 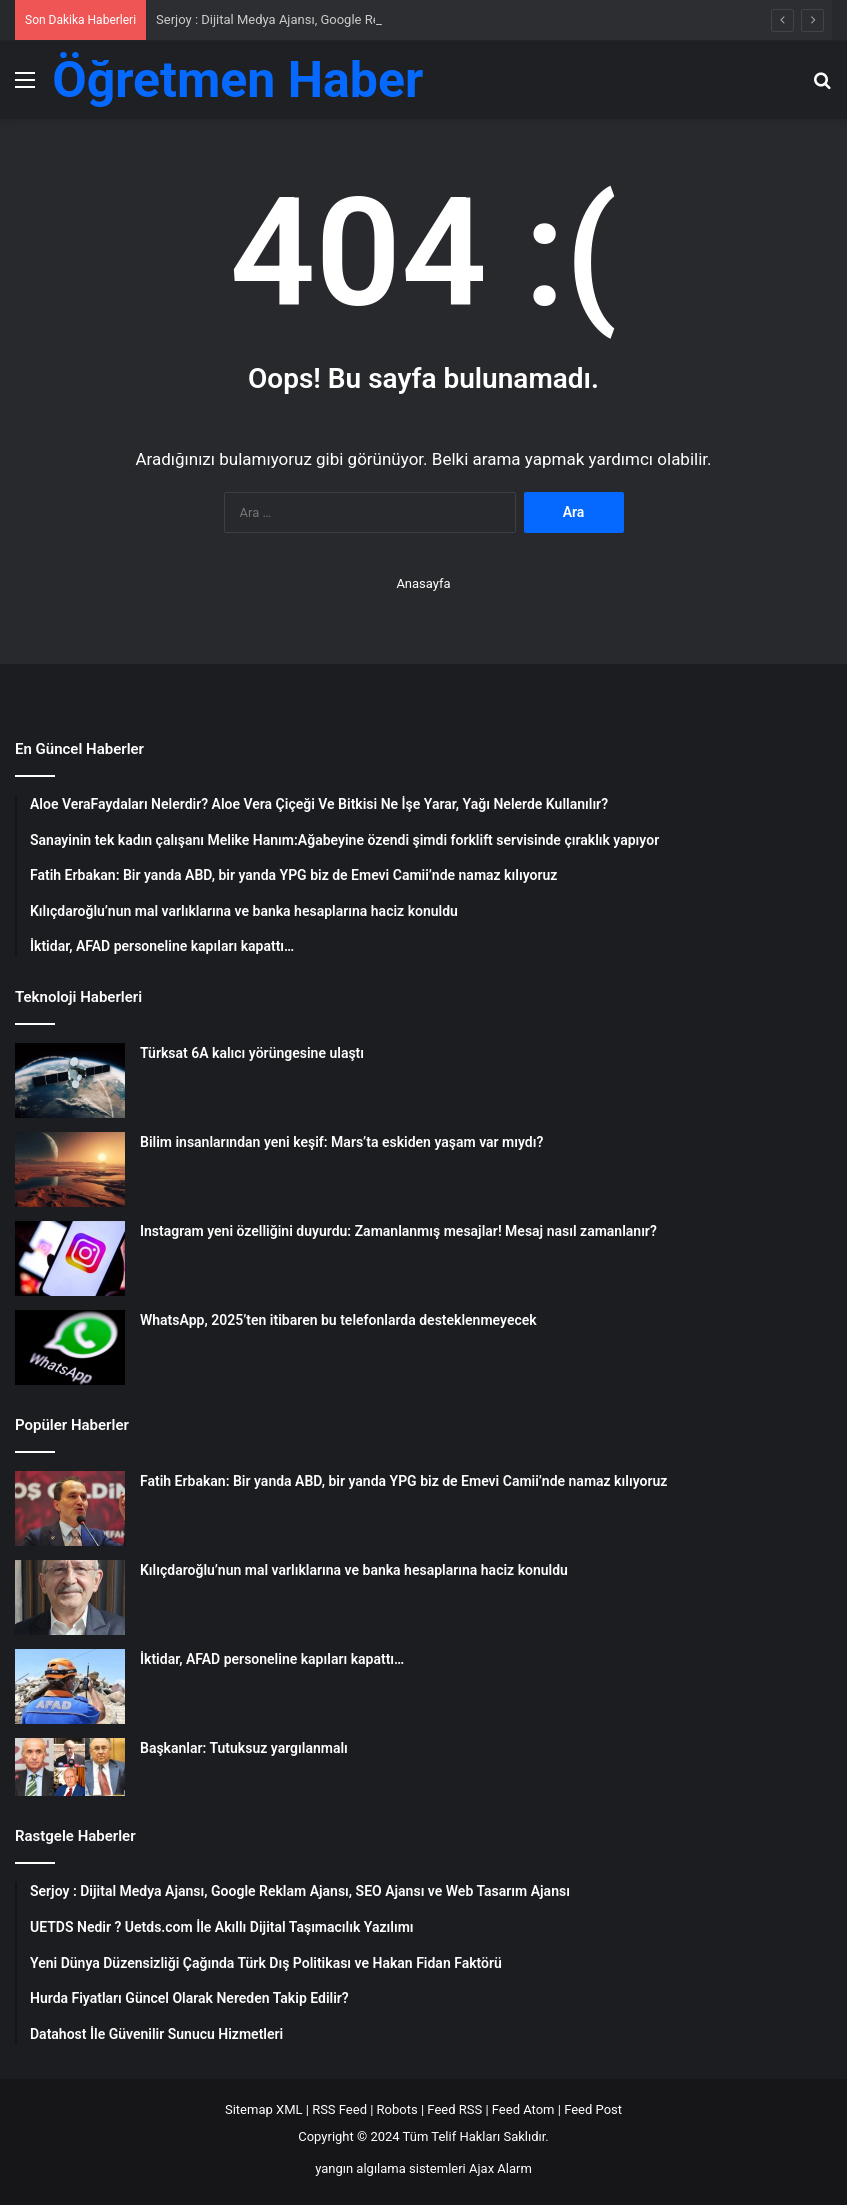 I want to click on Feed RSS, so click(x=454, y=2109).